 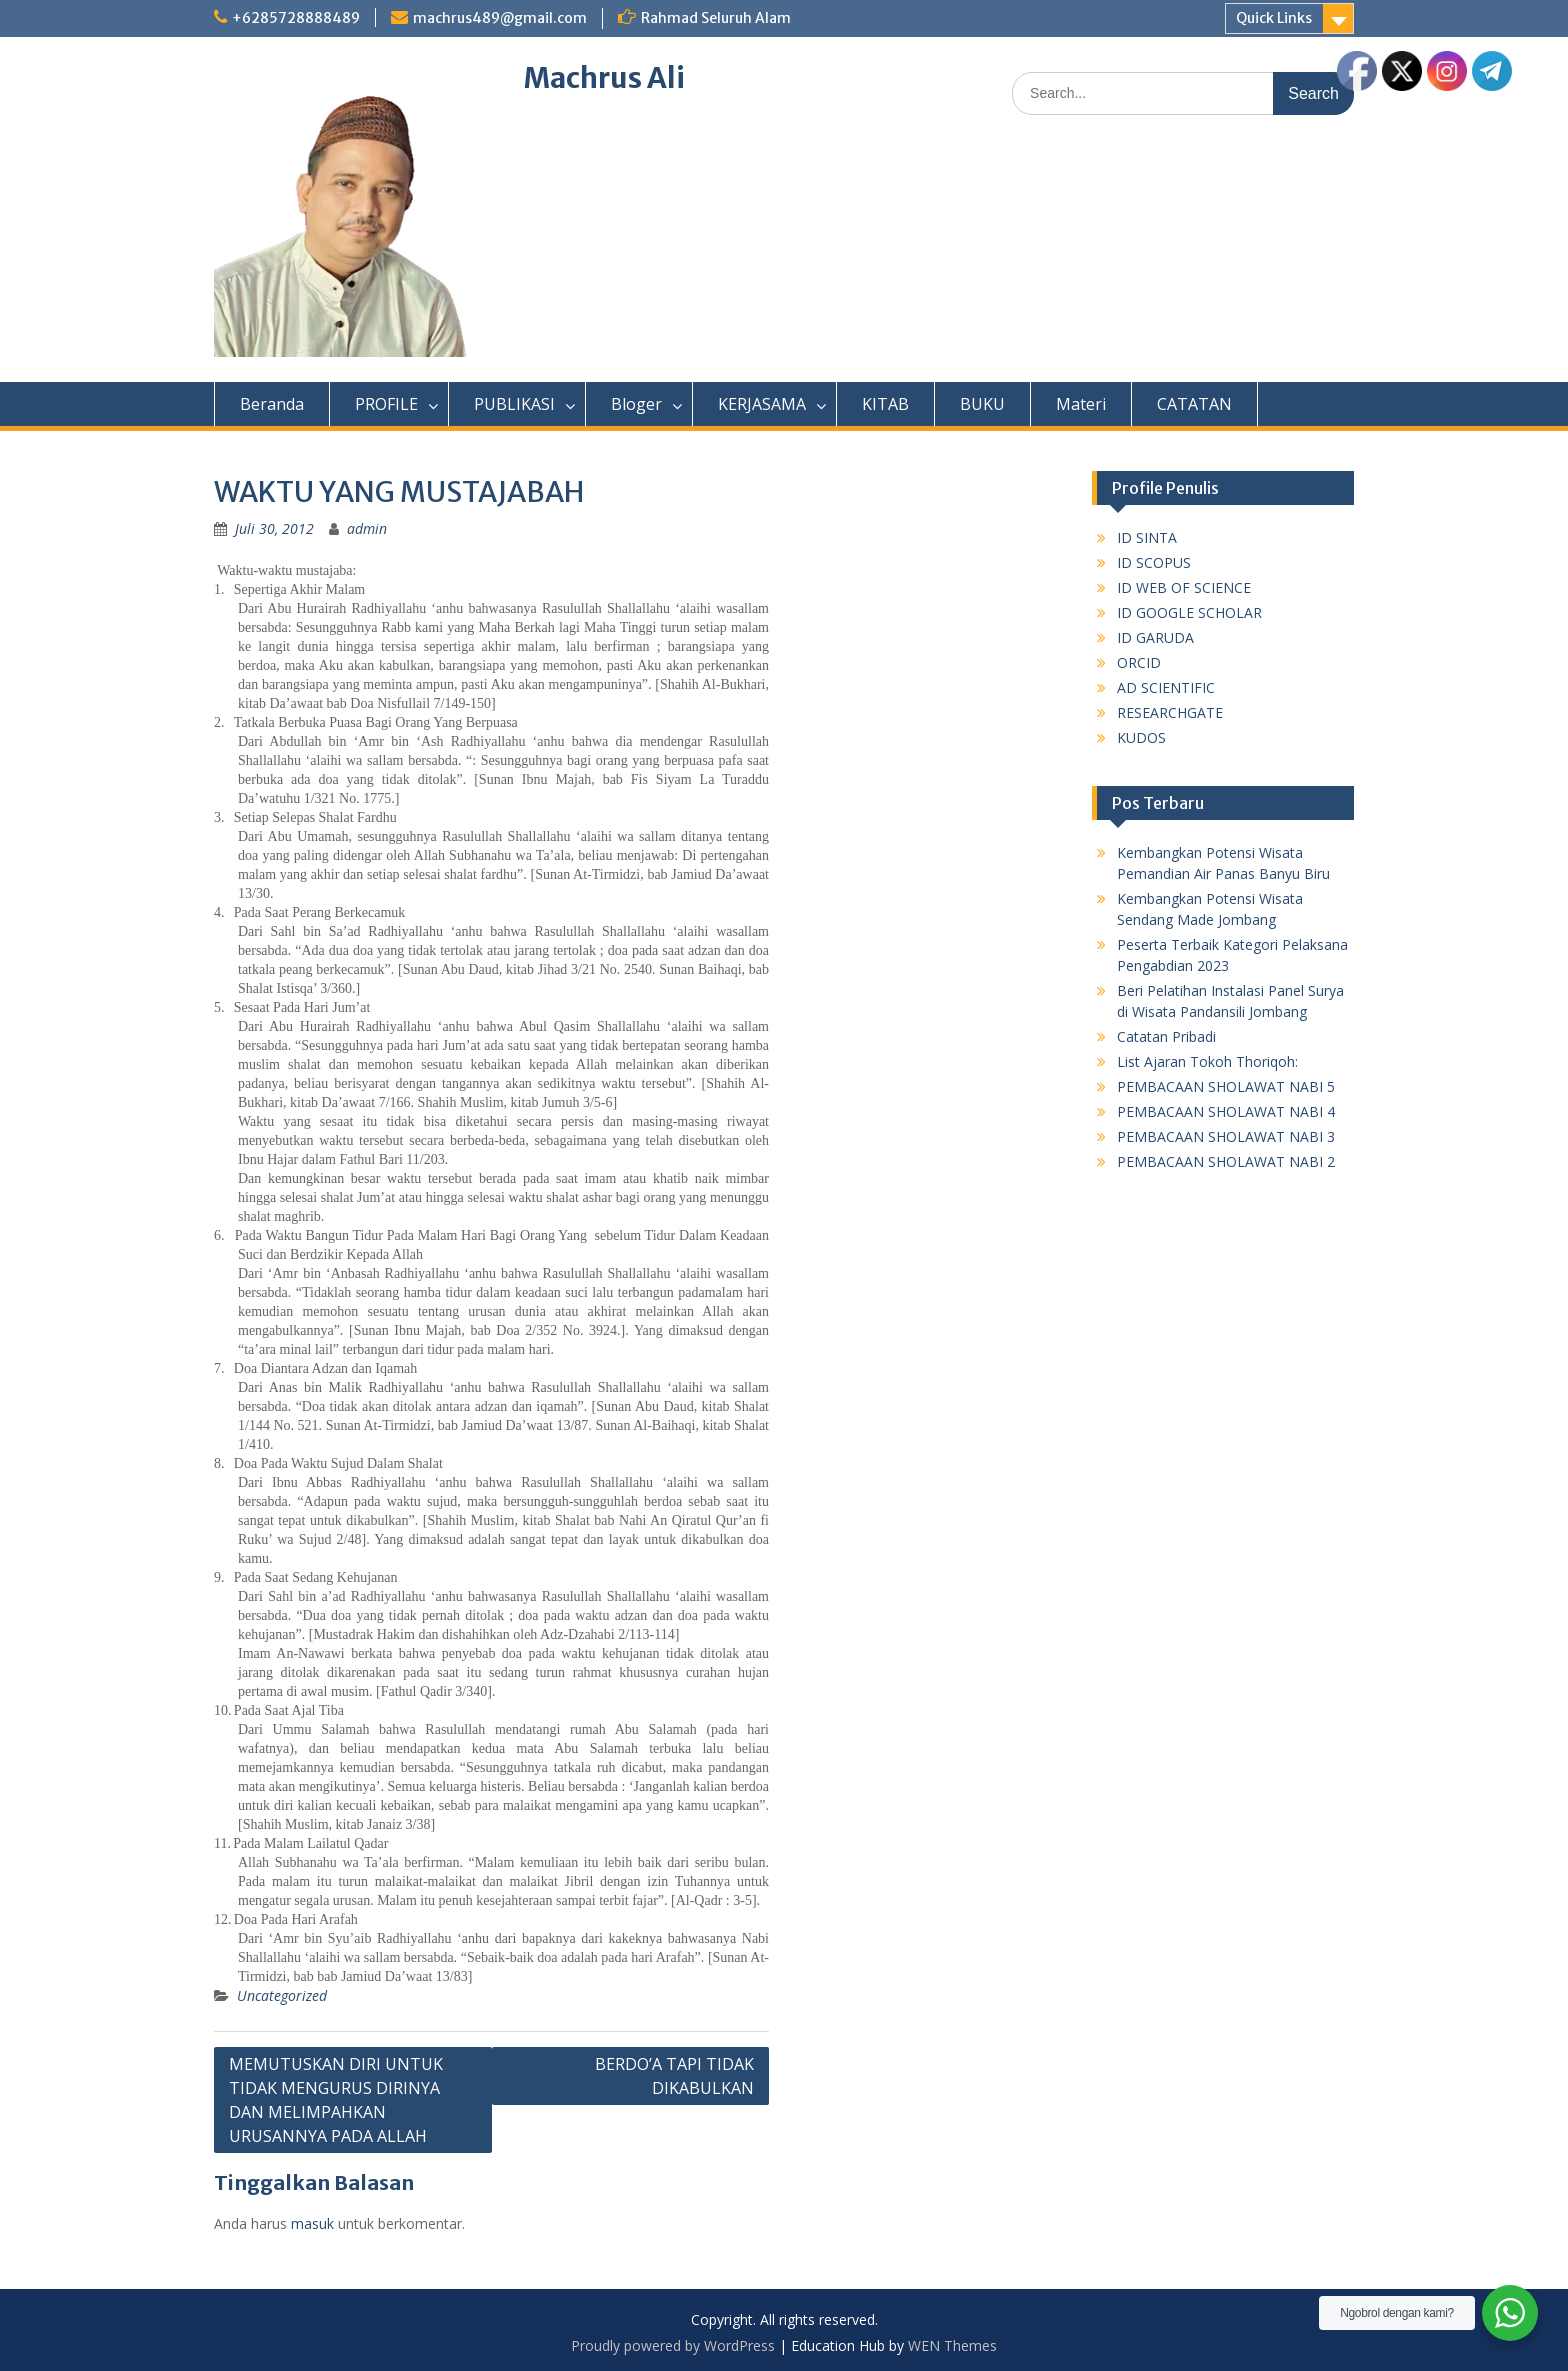 I want to click on Catatan Pribadi, so click(x=1166, y=1036).